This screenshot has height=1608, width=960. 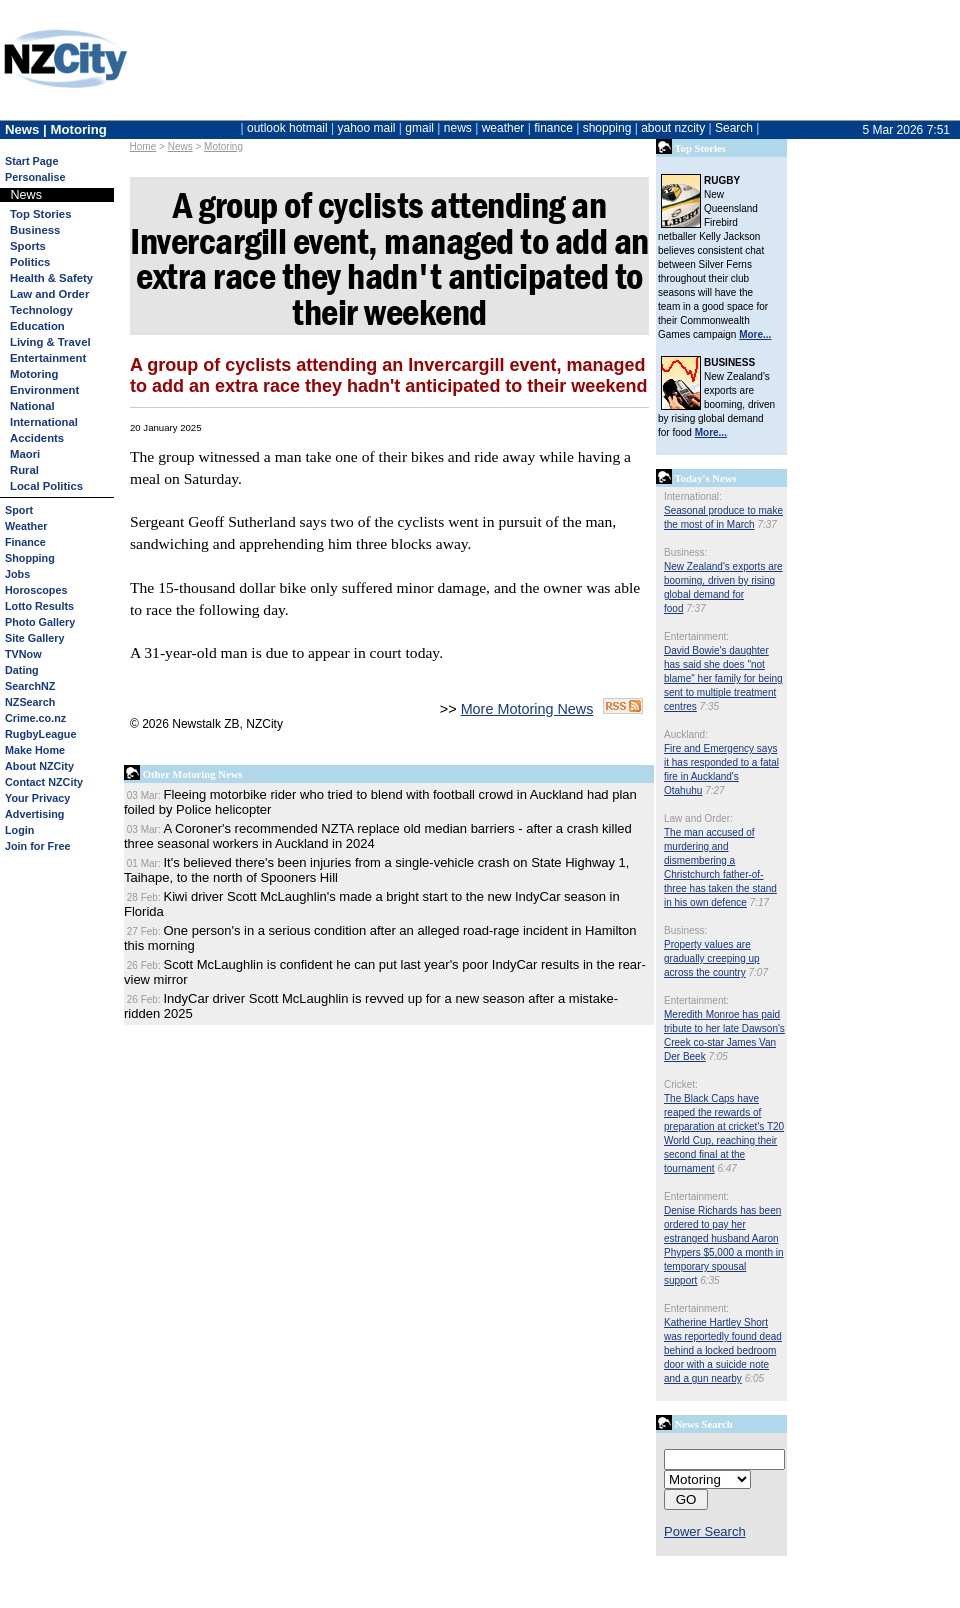 I want to click on David Bowie's daughter has said she does "not blame" her family for being sent to multiple treatment centres, so click(x=723, y=678).